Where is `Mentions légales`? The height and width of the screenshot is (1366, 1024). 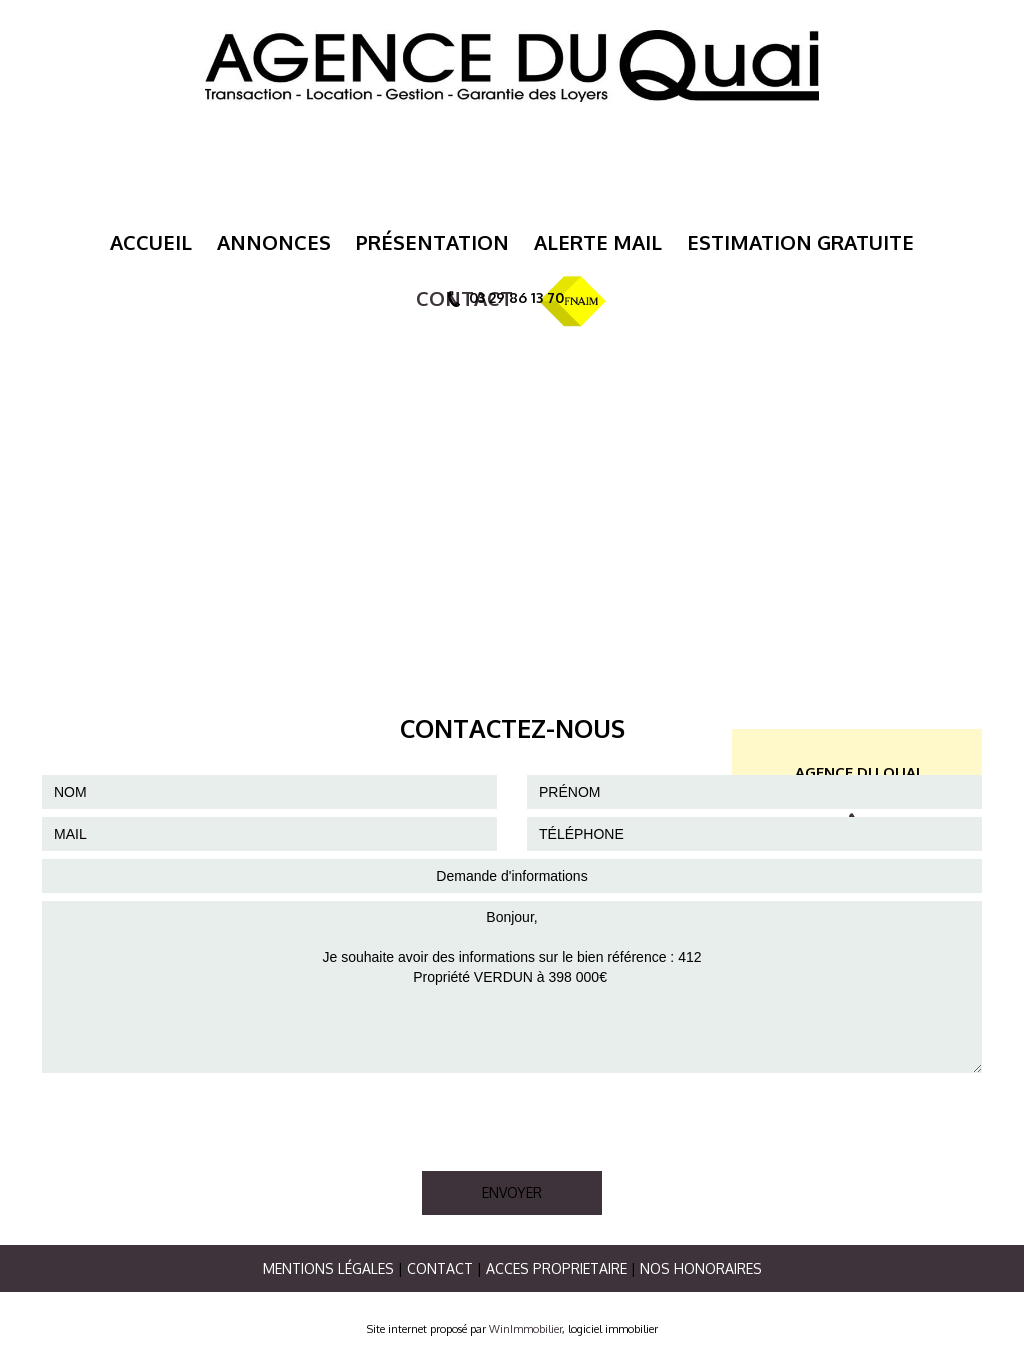 Mentions légales is located at coordinates (328, 1268).